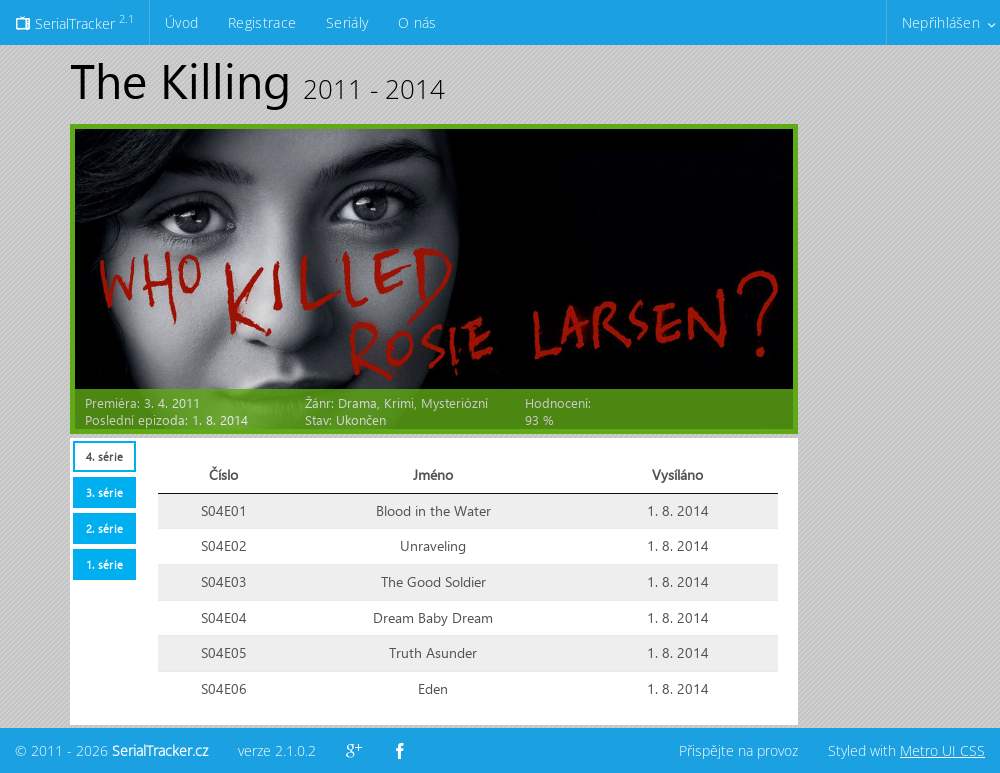  Describe the element at coordinates (942, 750) in the screenshot. I see `Metro UI CSS` at that location.